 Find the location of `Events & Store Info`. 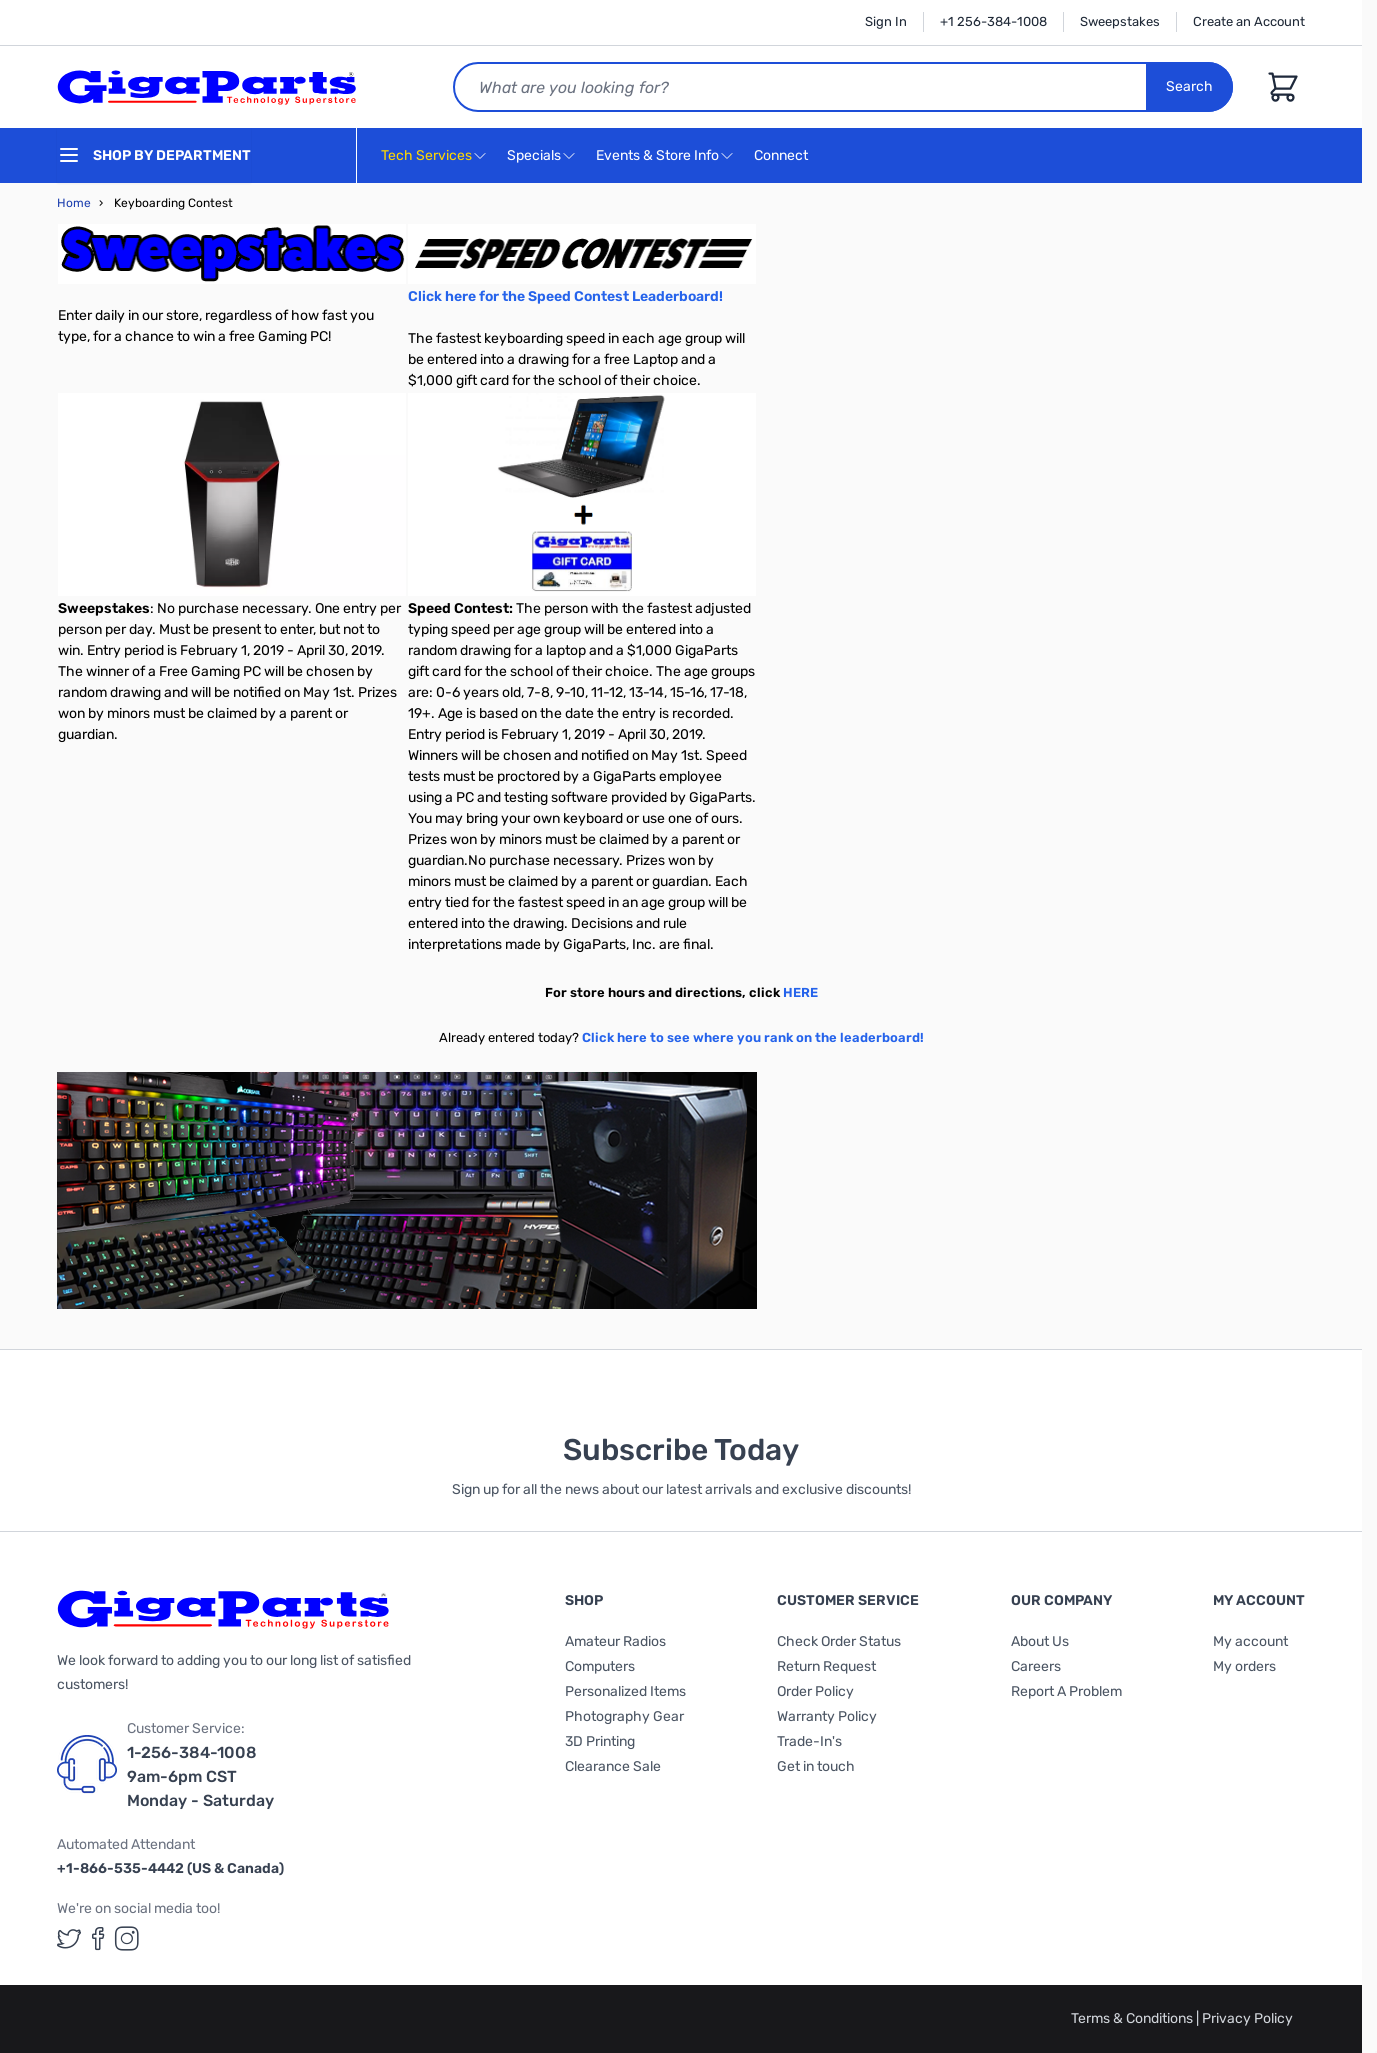

Events & Store Info is located at coordinates (657, 155).